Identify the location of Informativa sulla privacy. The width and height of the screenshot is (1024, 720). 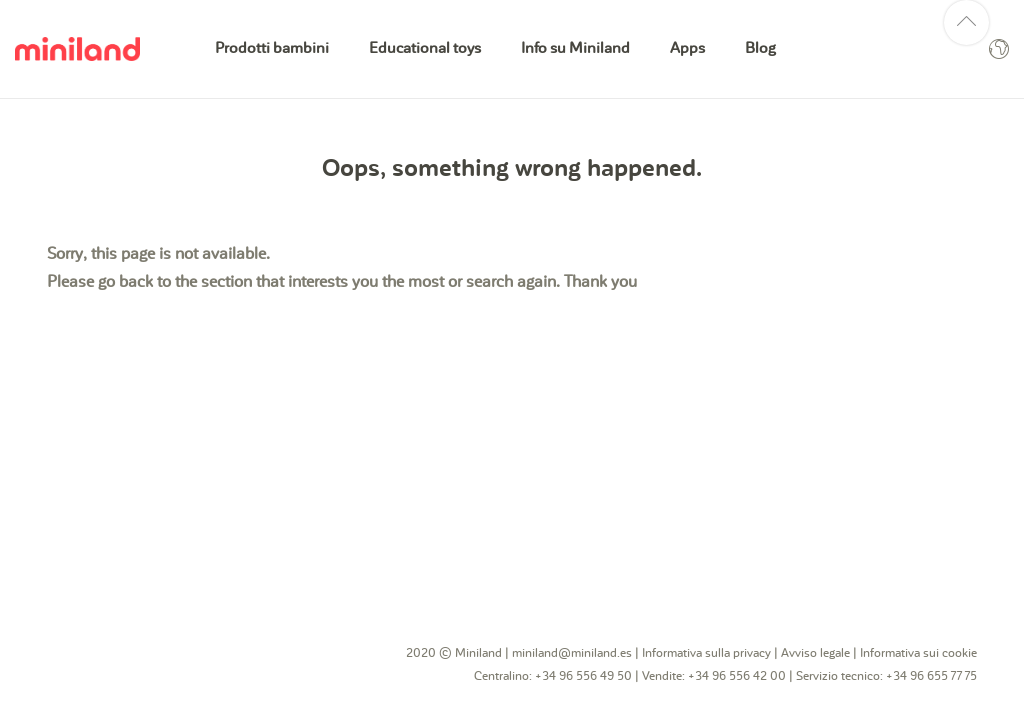
(706, 653).